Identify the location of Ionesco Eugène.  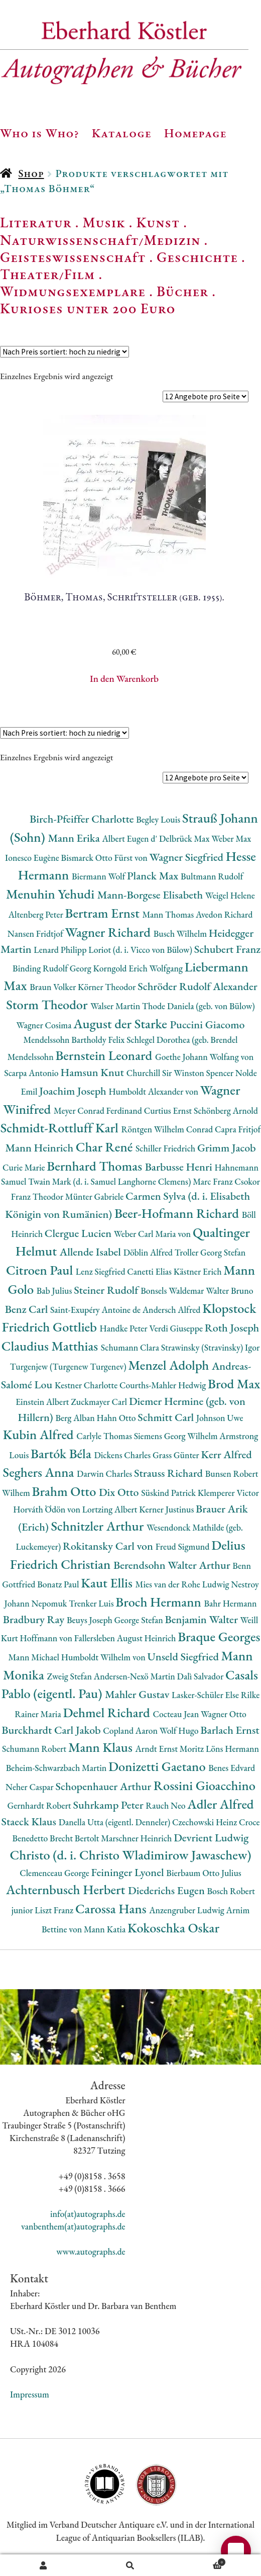
(33, 857).